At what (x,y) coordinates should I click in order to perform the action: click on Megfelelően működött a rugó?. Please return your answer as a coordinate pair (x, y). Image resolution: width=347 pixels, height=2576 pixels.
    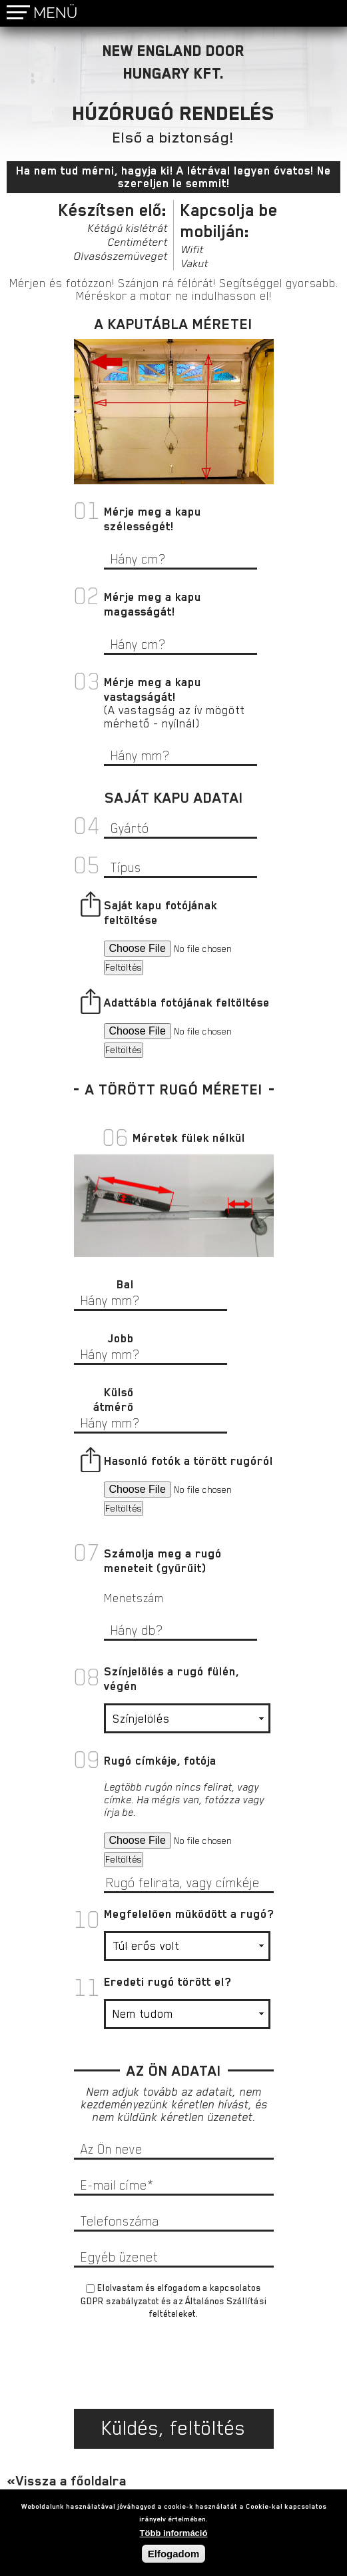
    Looking at the image, I should click on (189, 1914).